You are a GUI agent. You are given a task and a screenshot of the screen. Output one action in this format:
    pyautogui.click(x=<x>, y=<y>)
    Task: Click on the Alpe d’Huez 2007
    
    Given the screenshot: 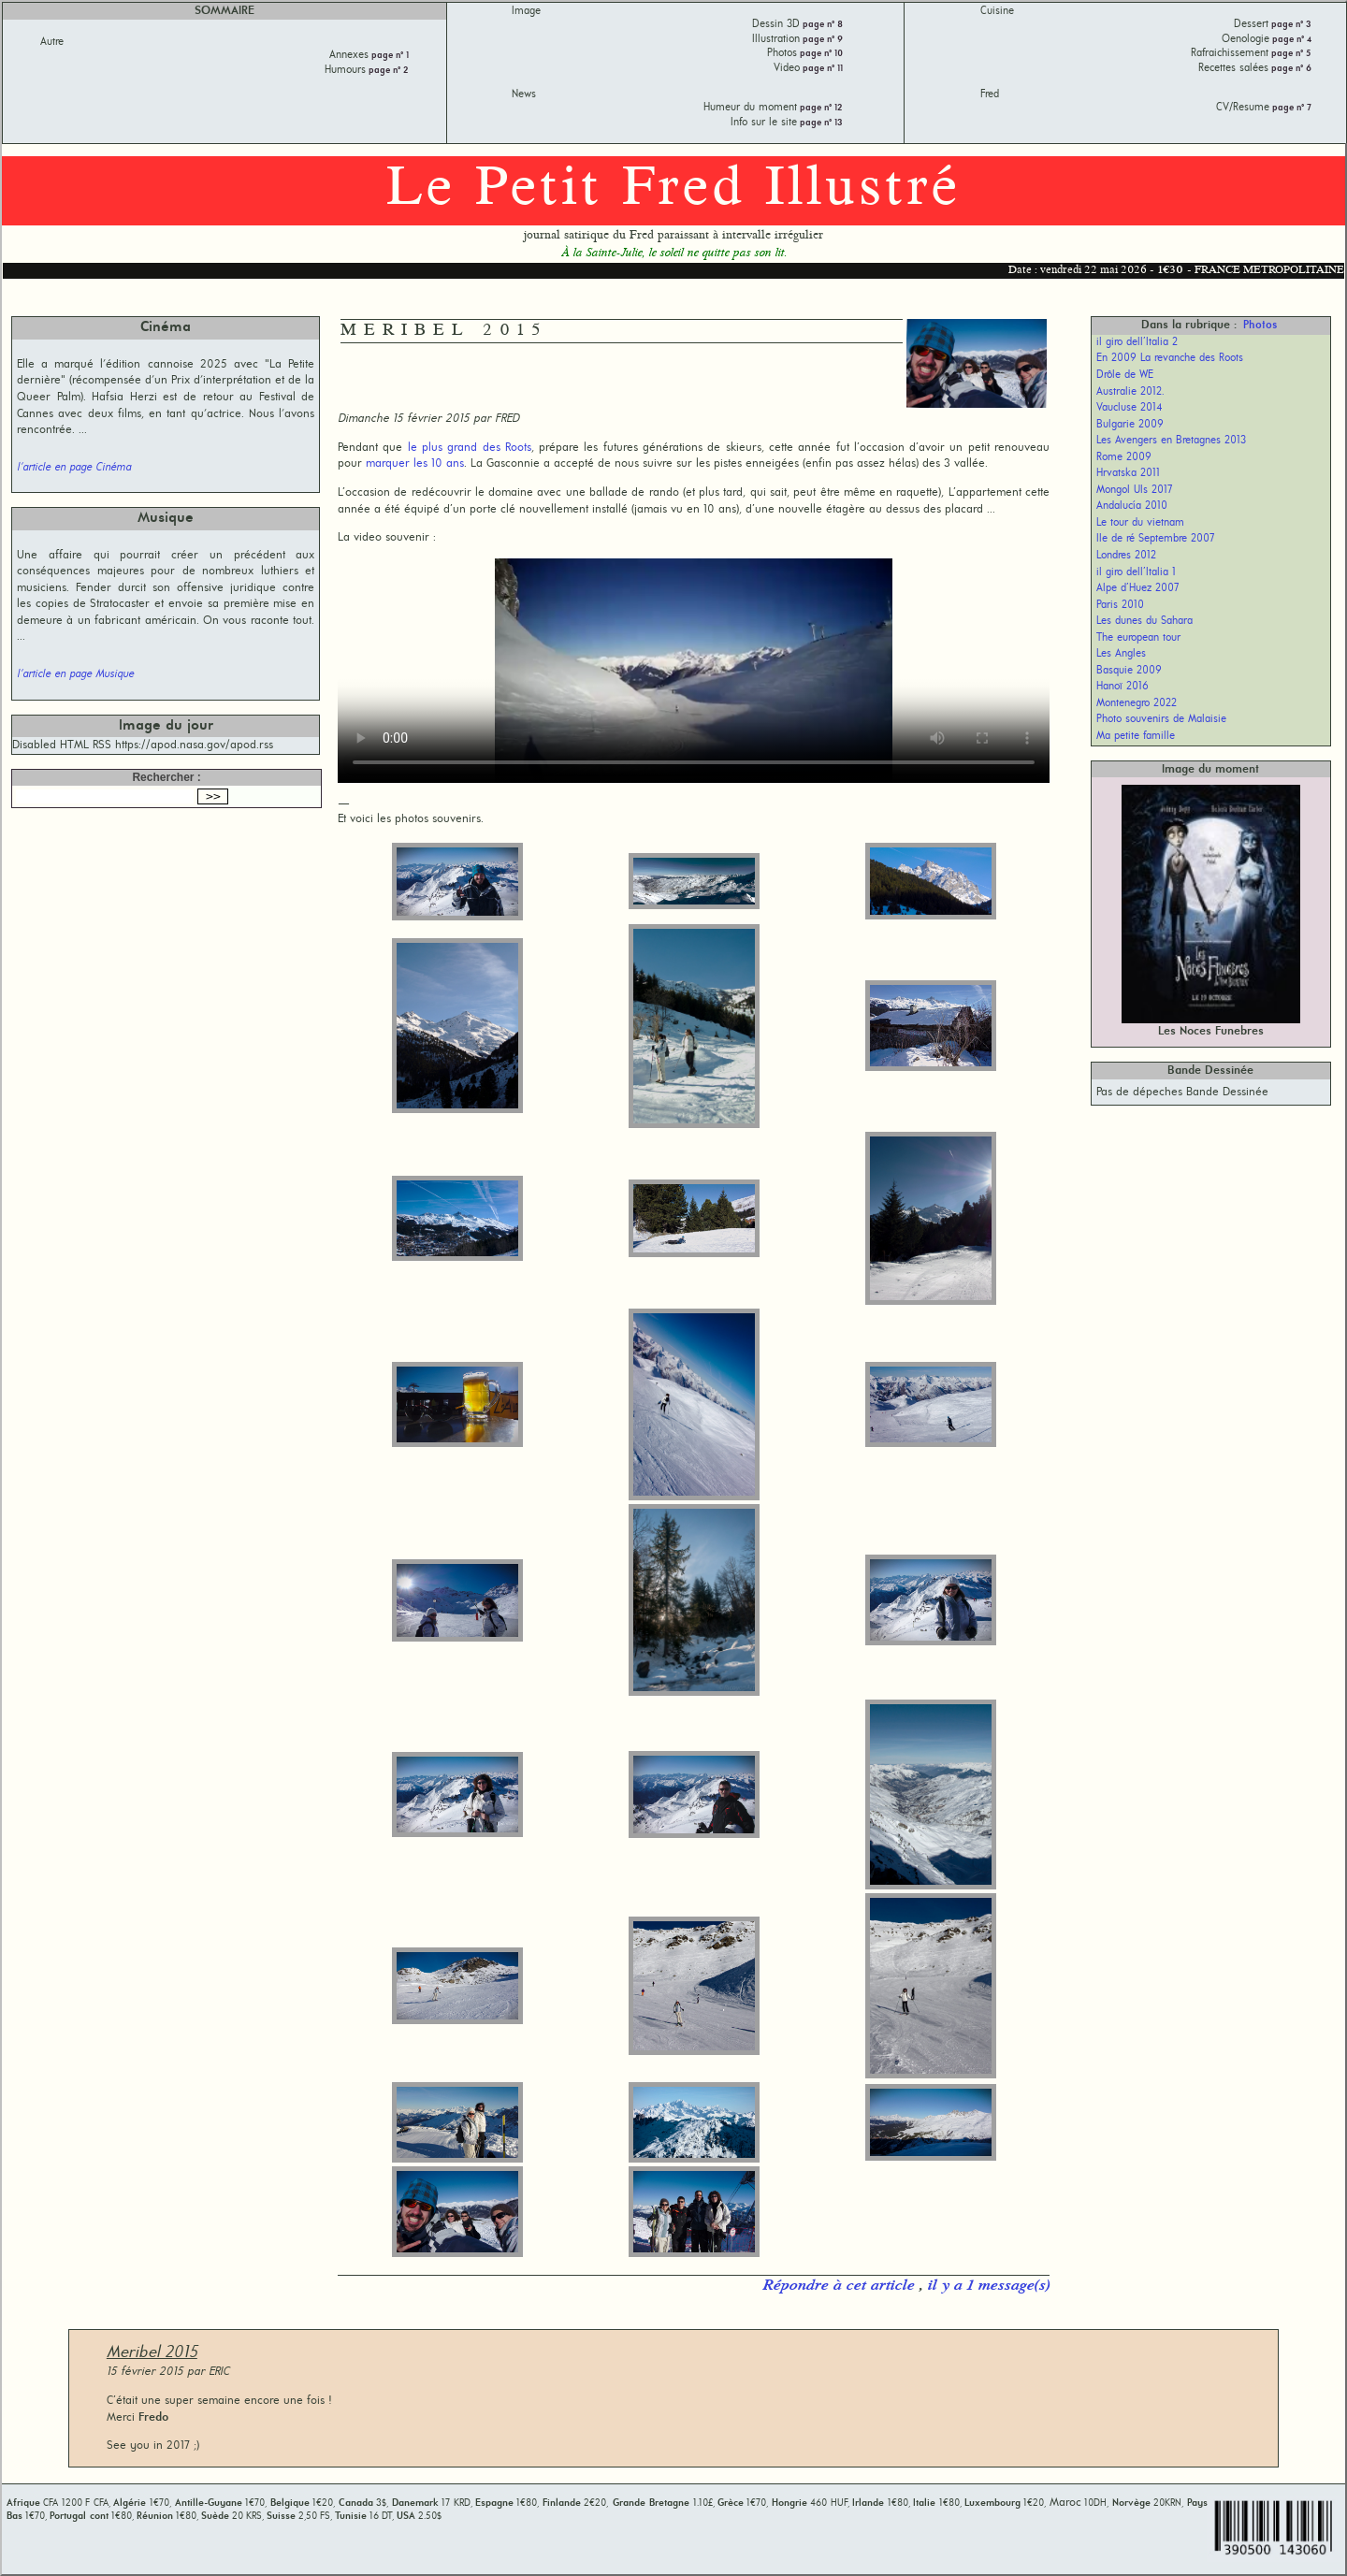 What is the action you would take?
    pyautogui.click(x=1138, y=588)
    